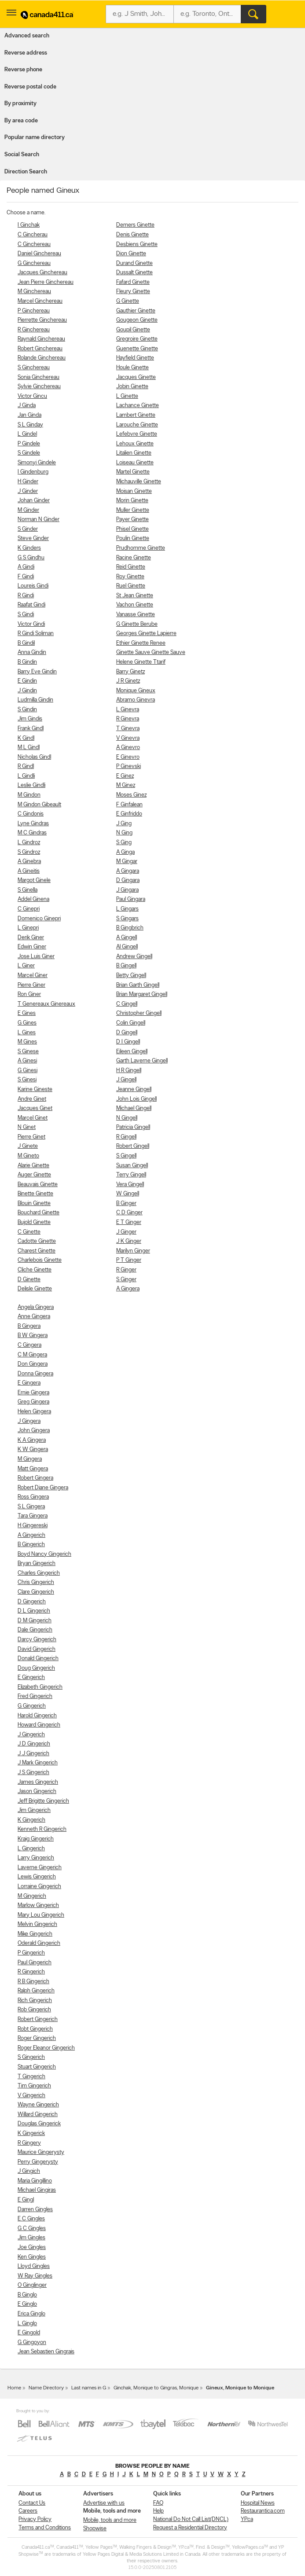  What do you see at coordinates (127, 890) in the screenshot?
I see `J Gingara` at bounding box center [127, 890].